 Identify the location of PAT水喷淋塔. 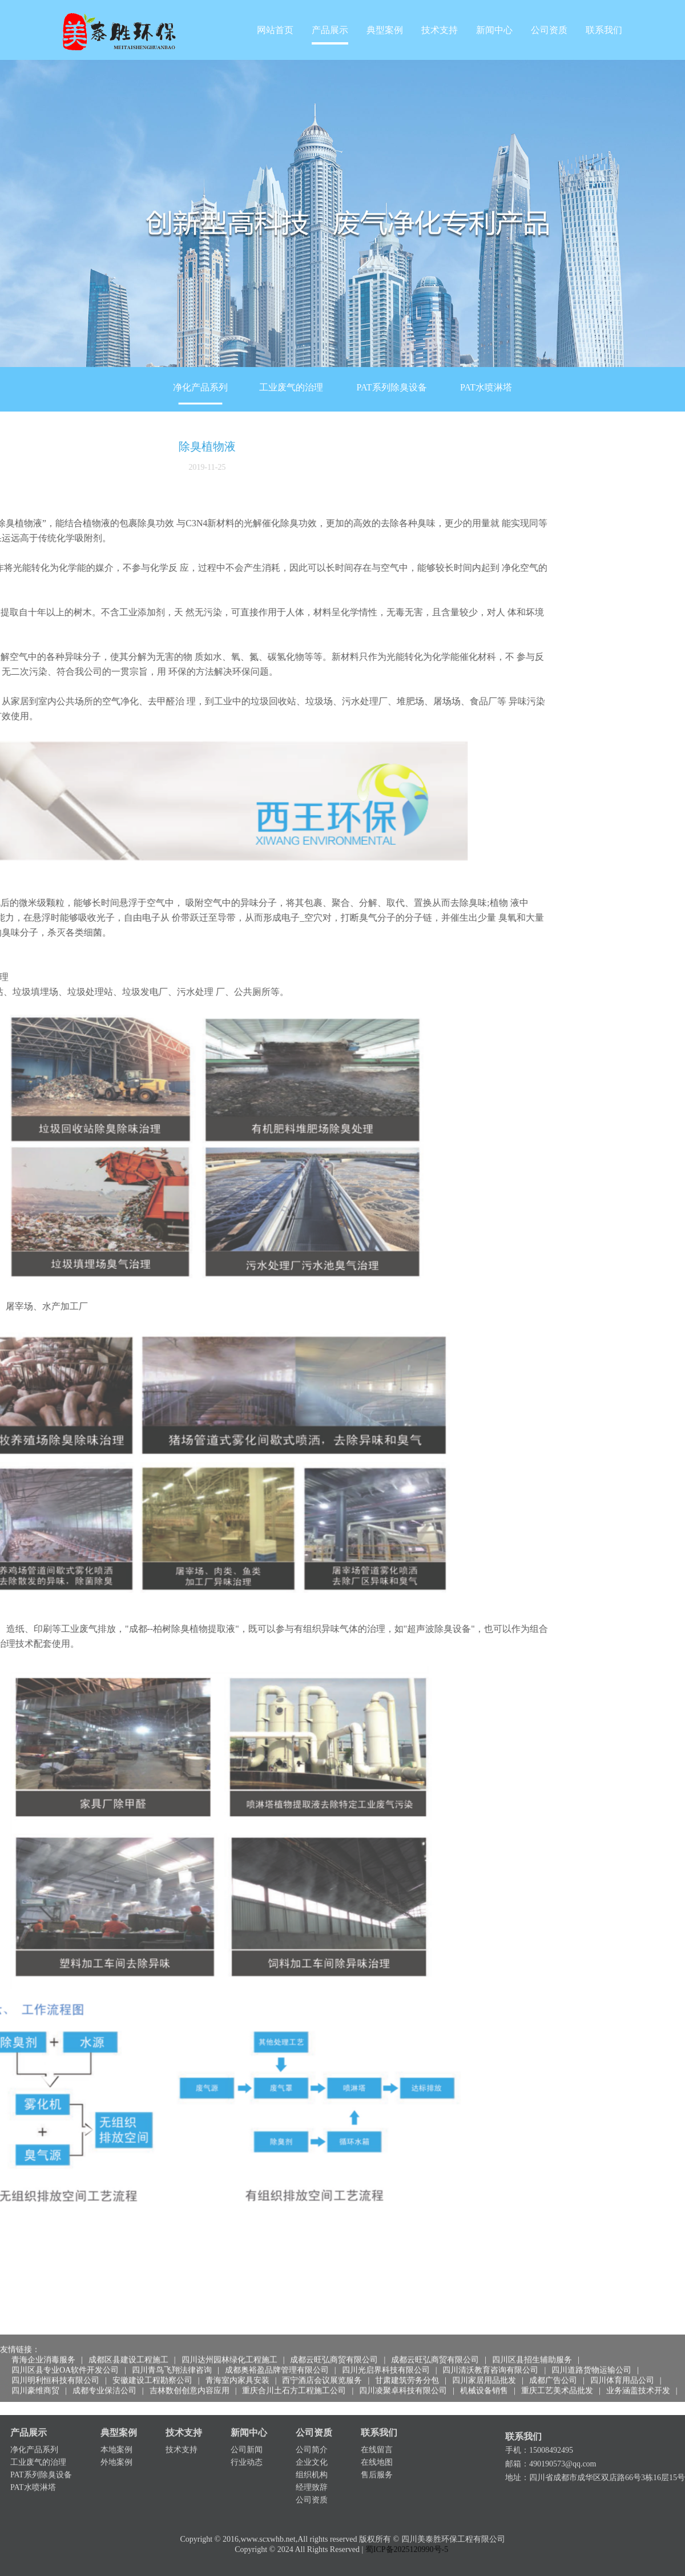
(486, 387).